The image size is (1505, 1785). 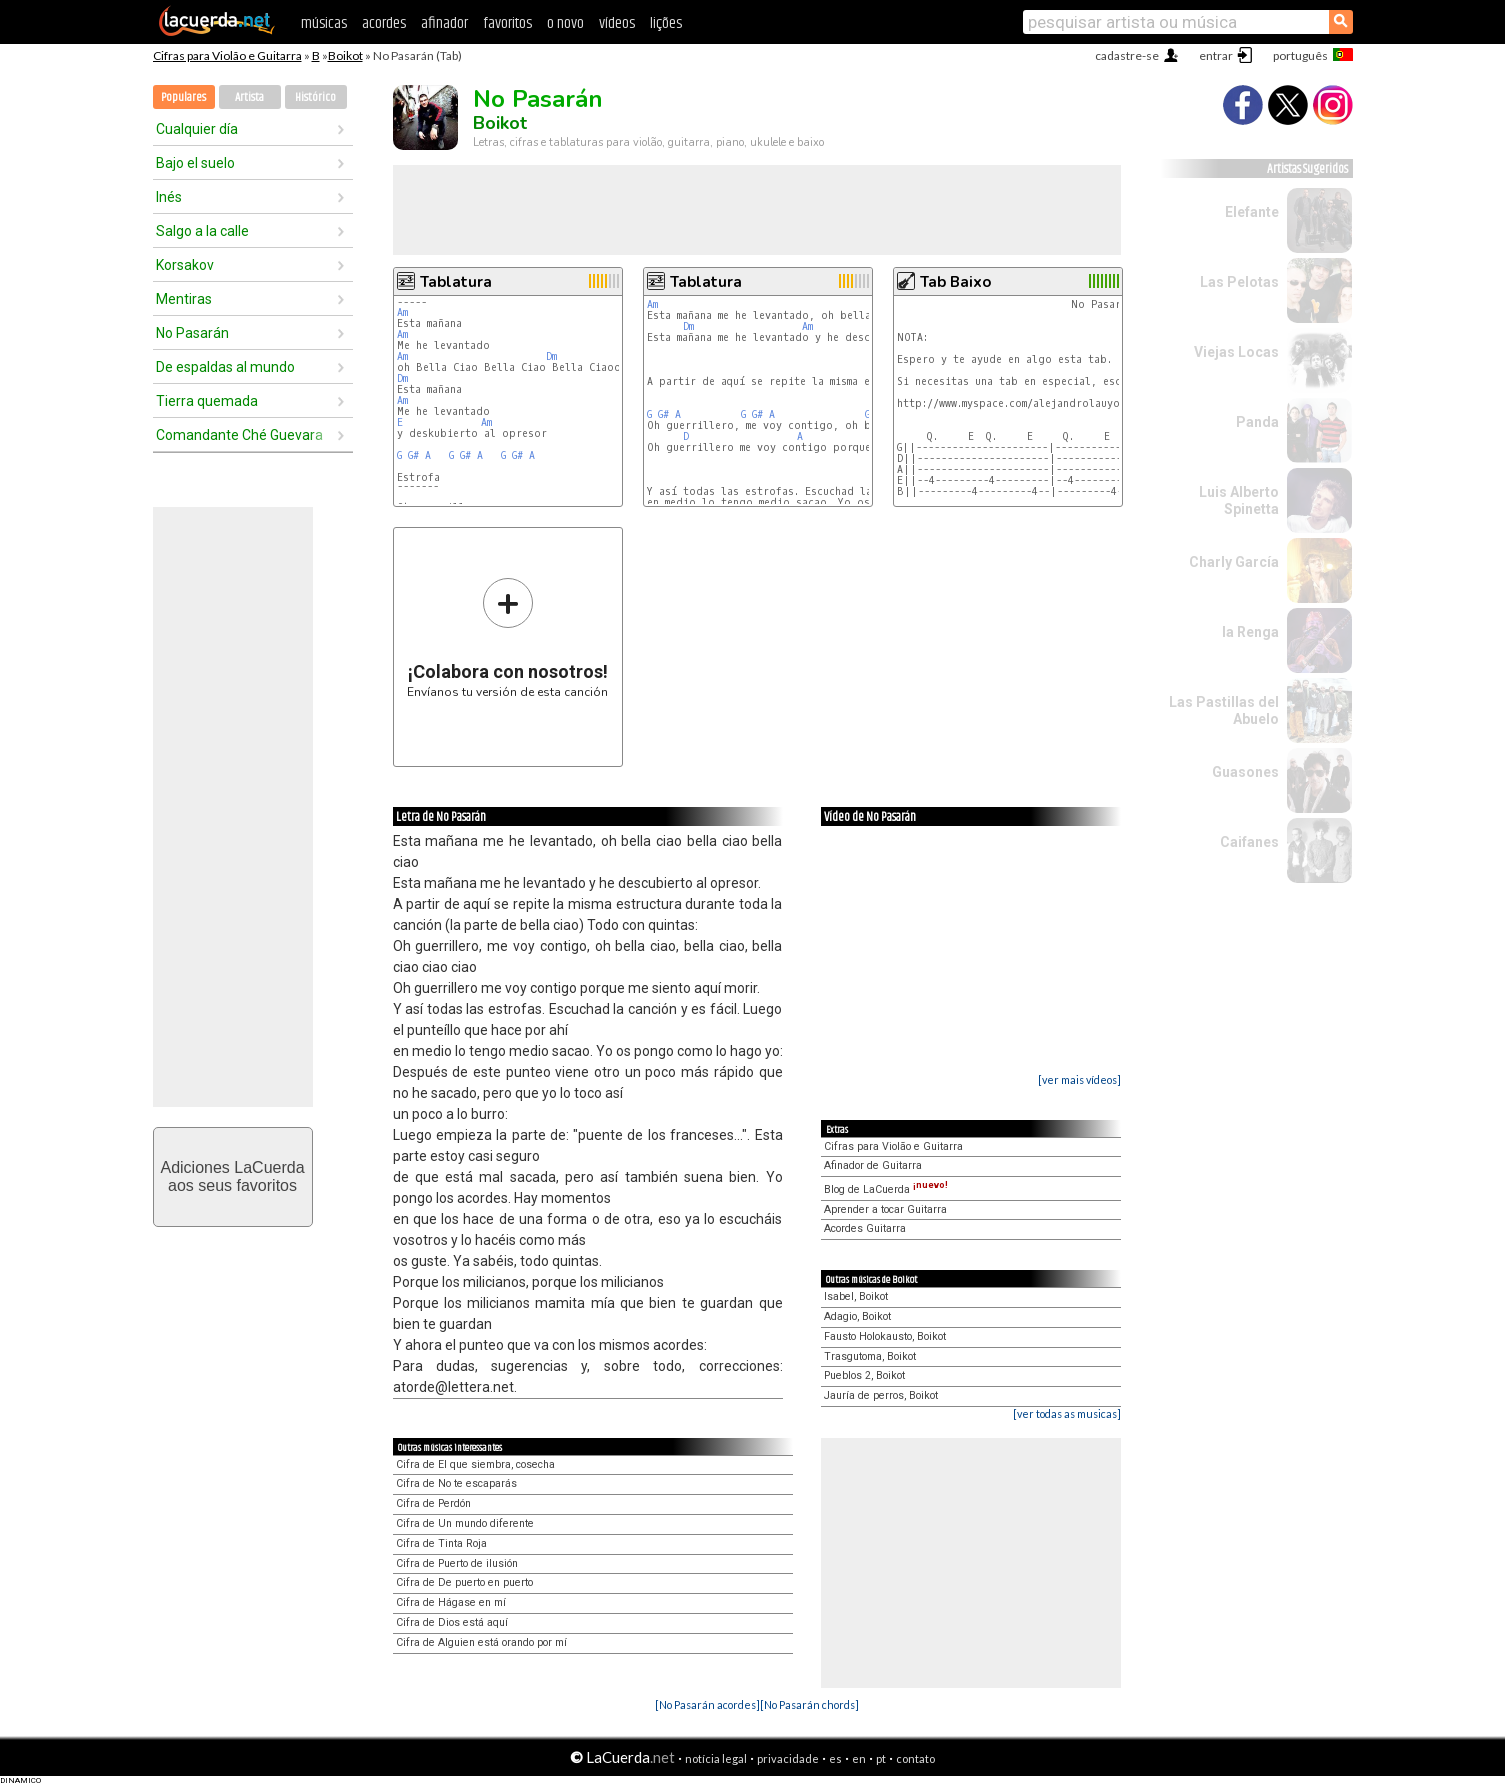 What do you see at coordinates (915, 1758) in the screenshot?
I see `contato` at bounding box center [915, 1758].